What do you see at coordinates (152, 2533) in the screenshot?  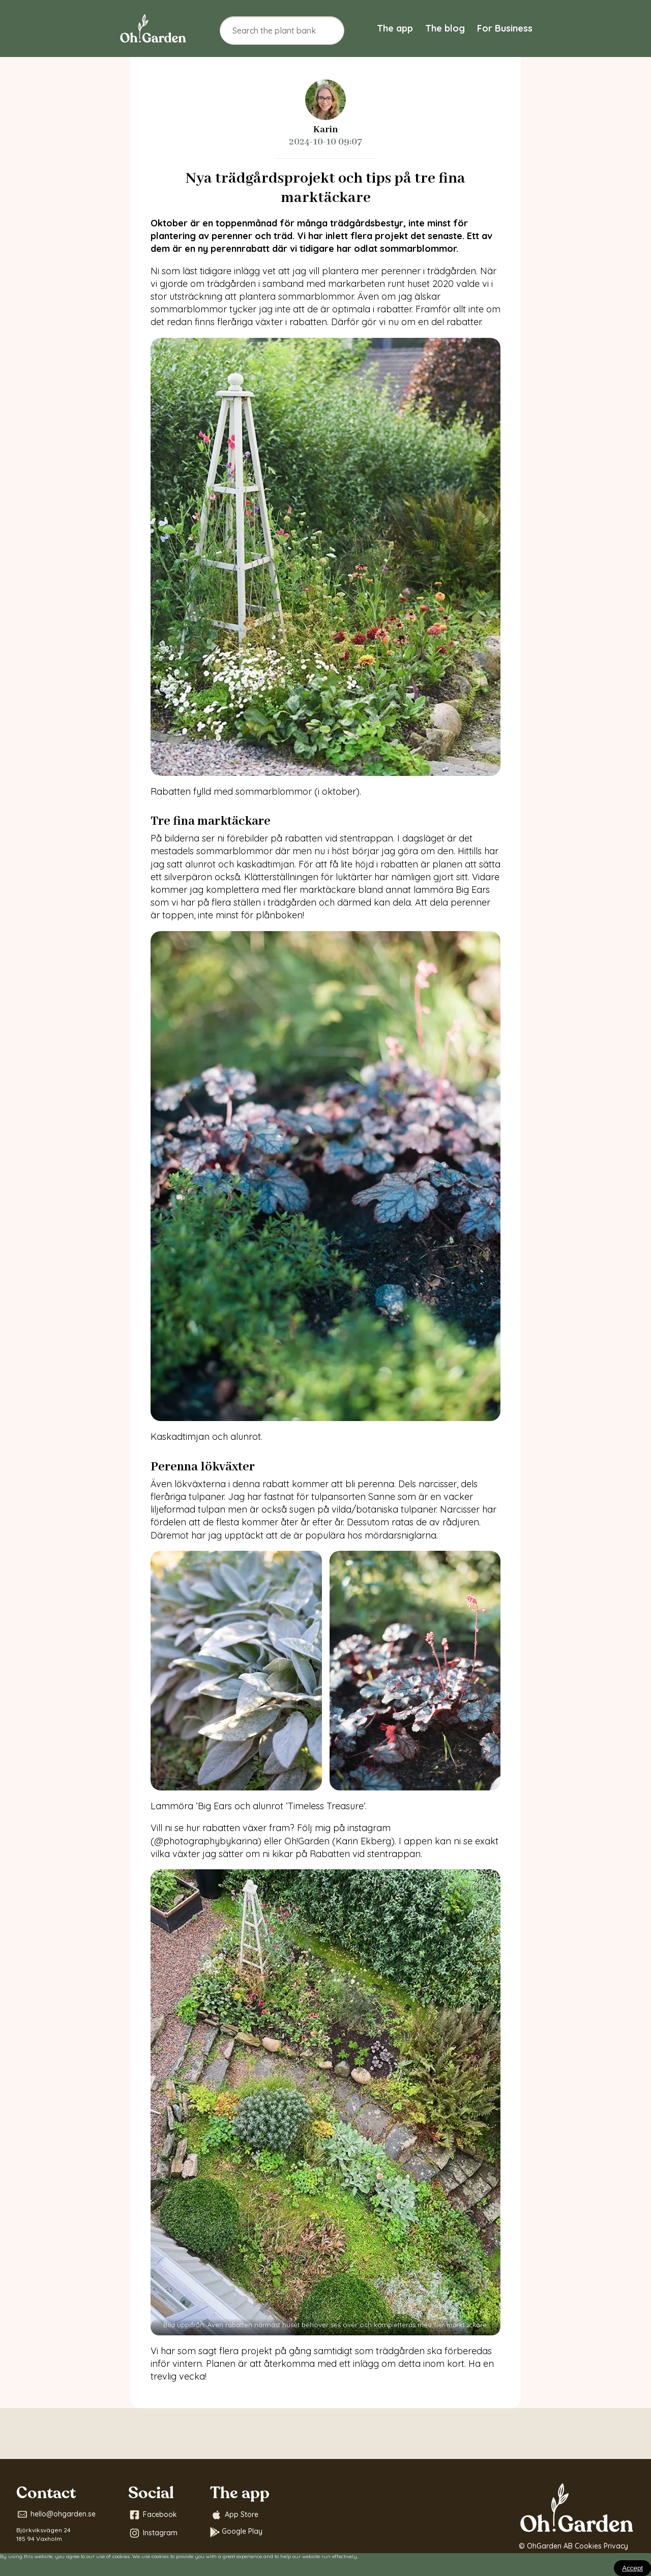 I see `Instagram` at bounding box center [152, 2533].